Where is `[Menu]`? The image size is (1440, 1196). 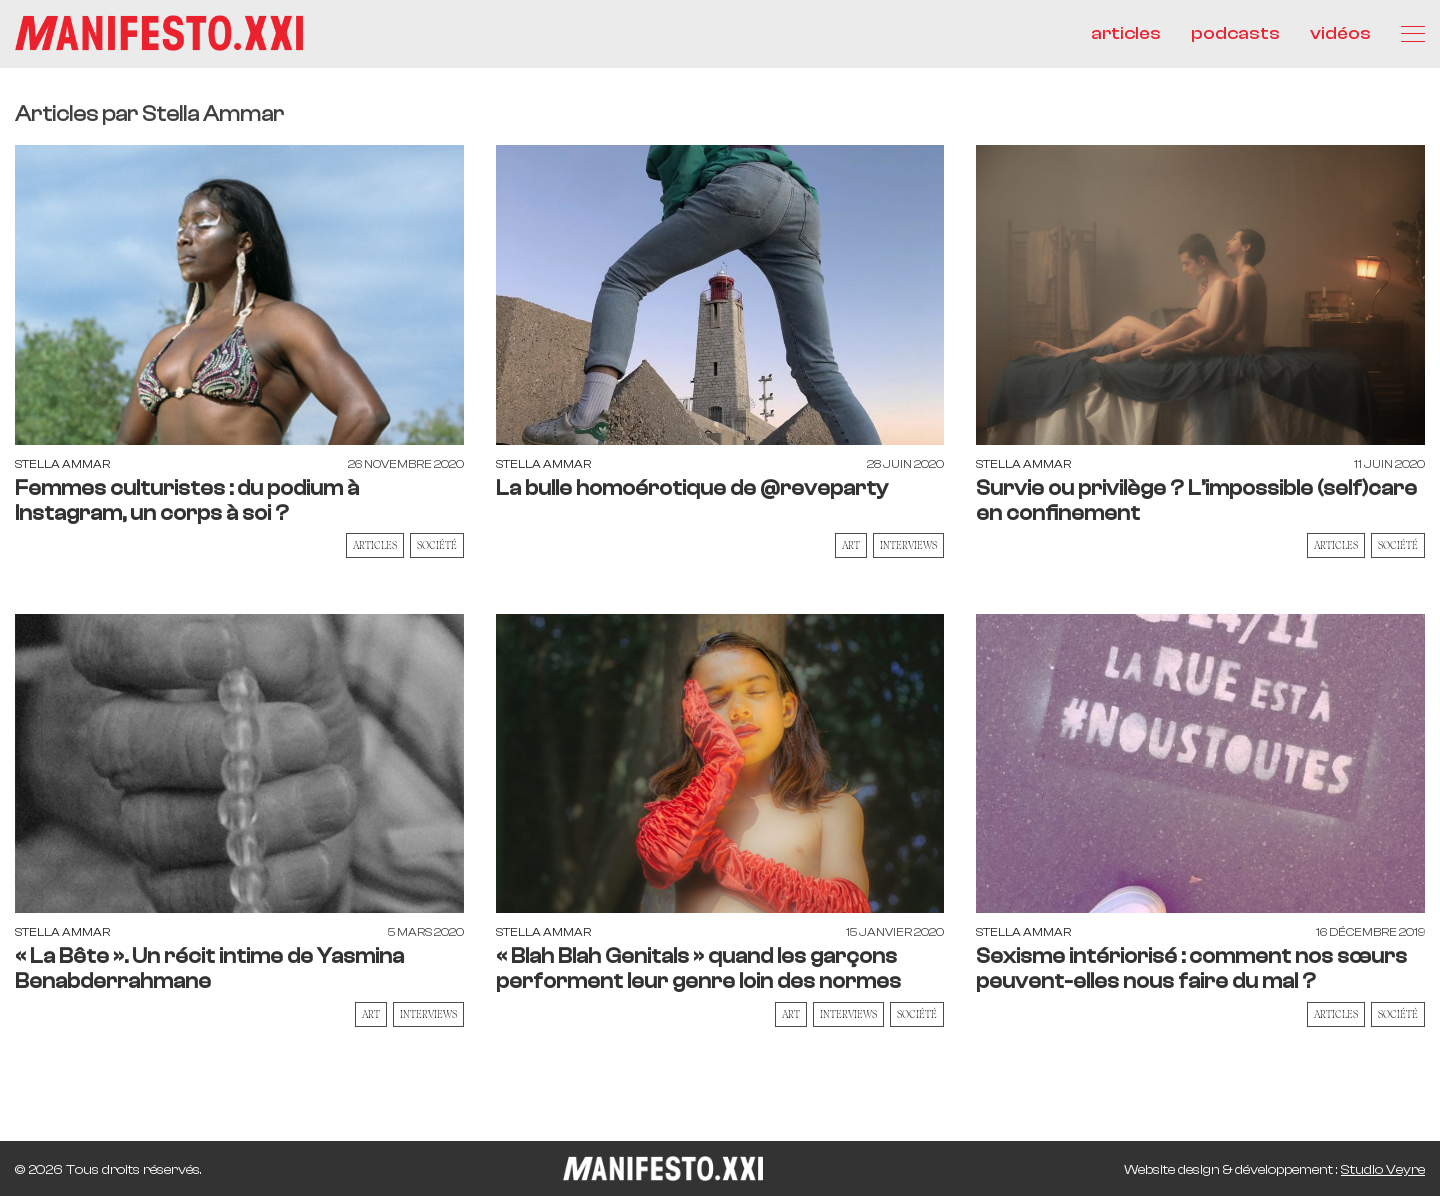
[Menu] is located at coordinates (1413, 34).